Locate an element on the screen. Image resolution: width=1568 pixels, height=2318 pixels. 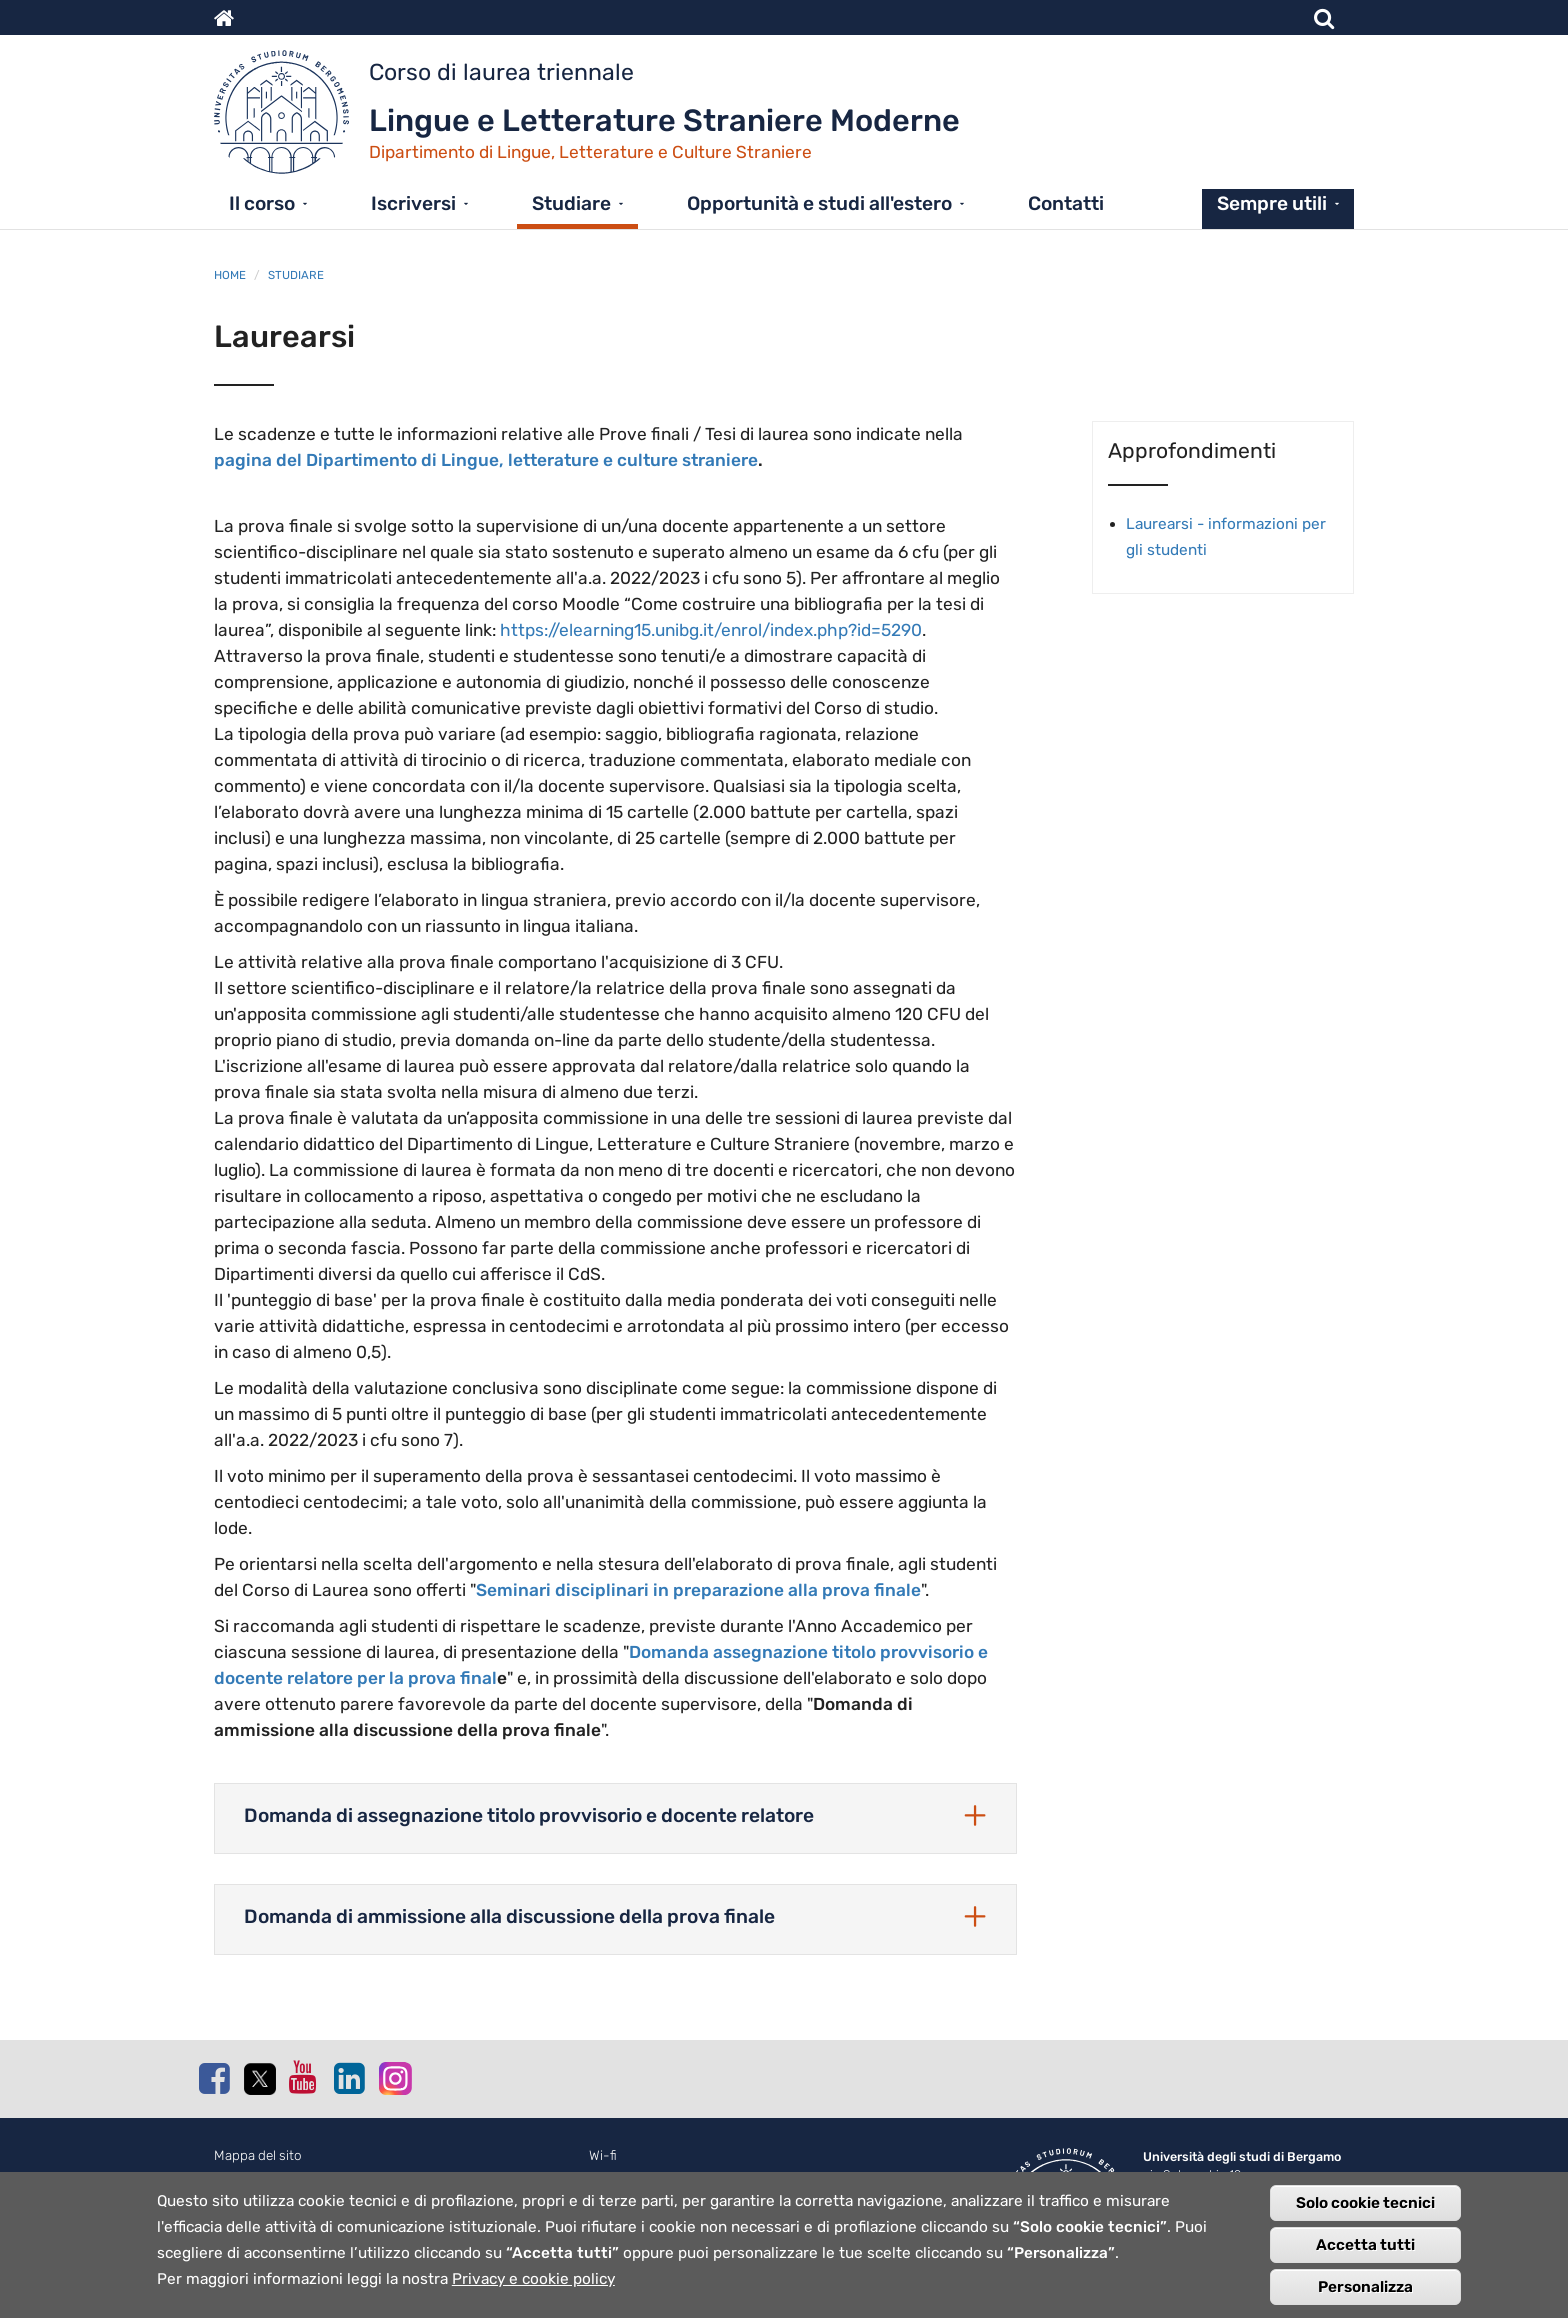
Linkedin is located at coordinates (349, 2078).